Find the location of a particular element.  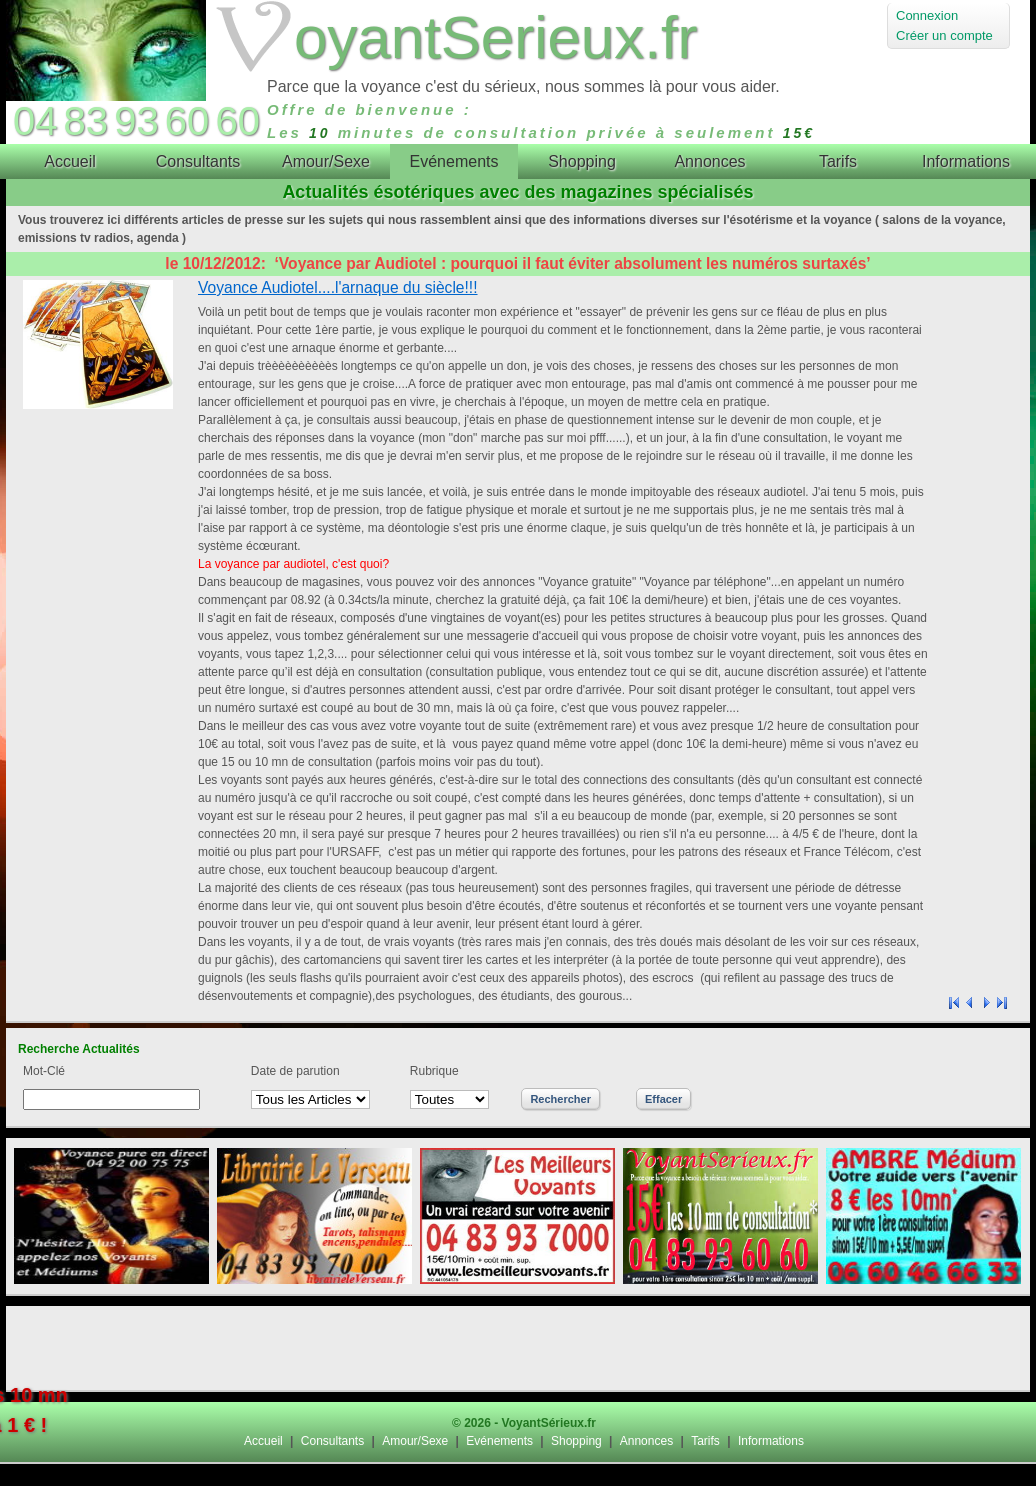

Annonces is located at coordinates (646, 1441).